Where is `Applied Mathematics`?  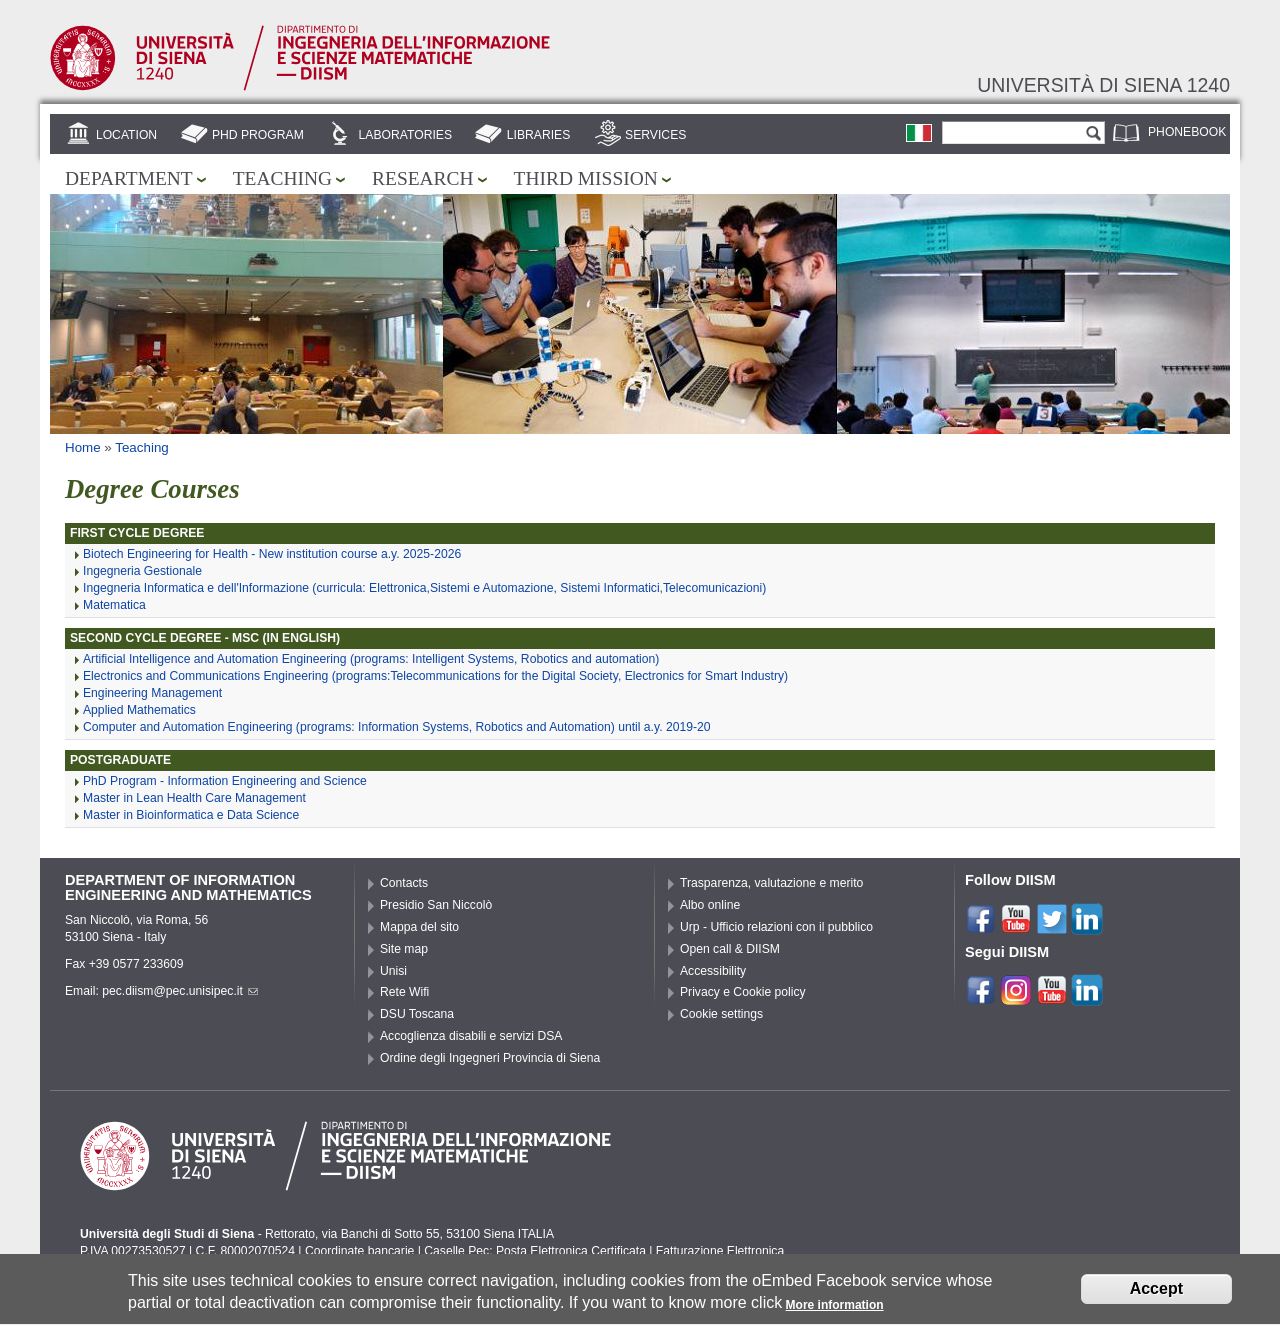 Applied Mathematics is located at coordinates (139, 710).